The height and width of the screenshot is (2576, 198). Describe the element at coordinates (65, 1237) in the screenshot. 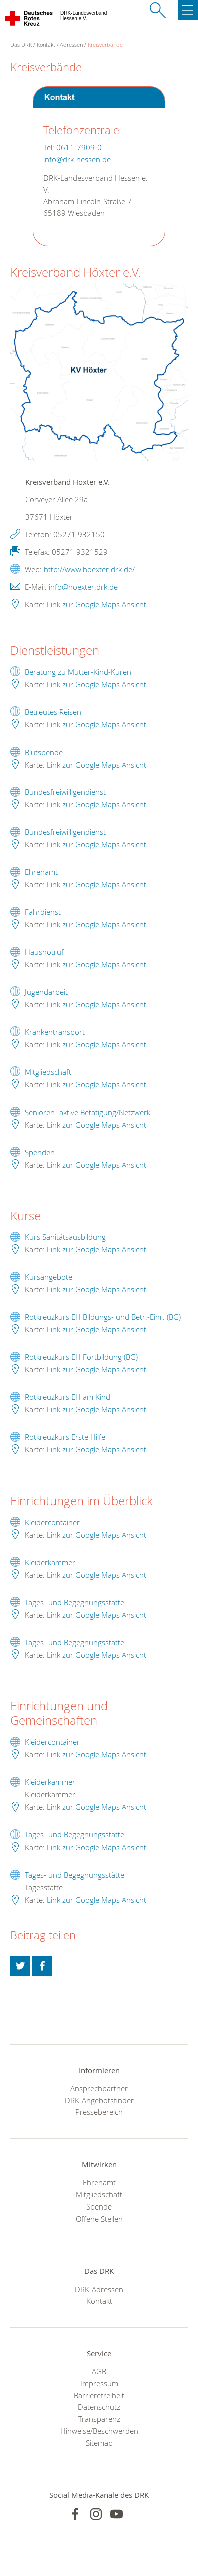

I see `Kurs Sanitätsausbildung` at that location.